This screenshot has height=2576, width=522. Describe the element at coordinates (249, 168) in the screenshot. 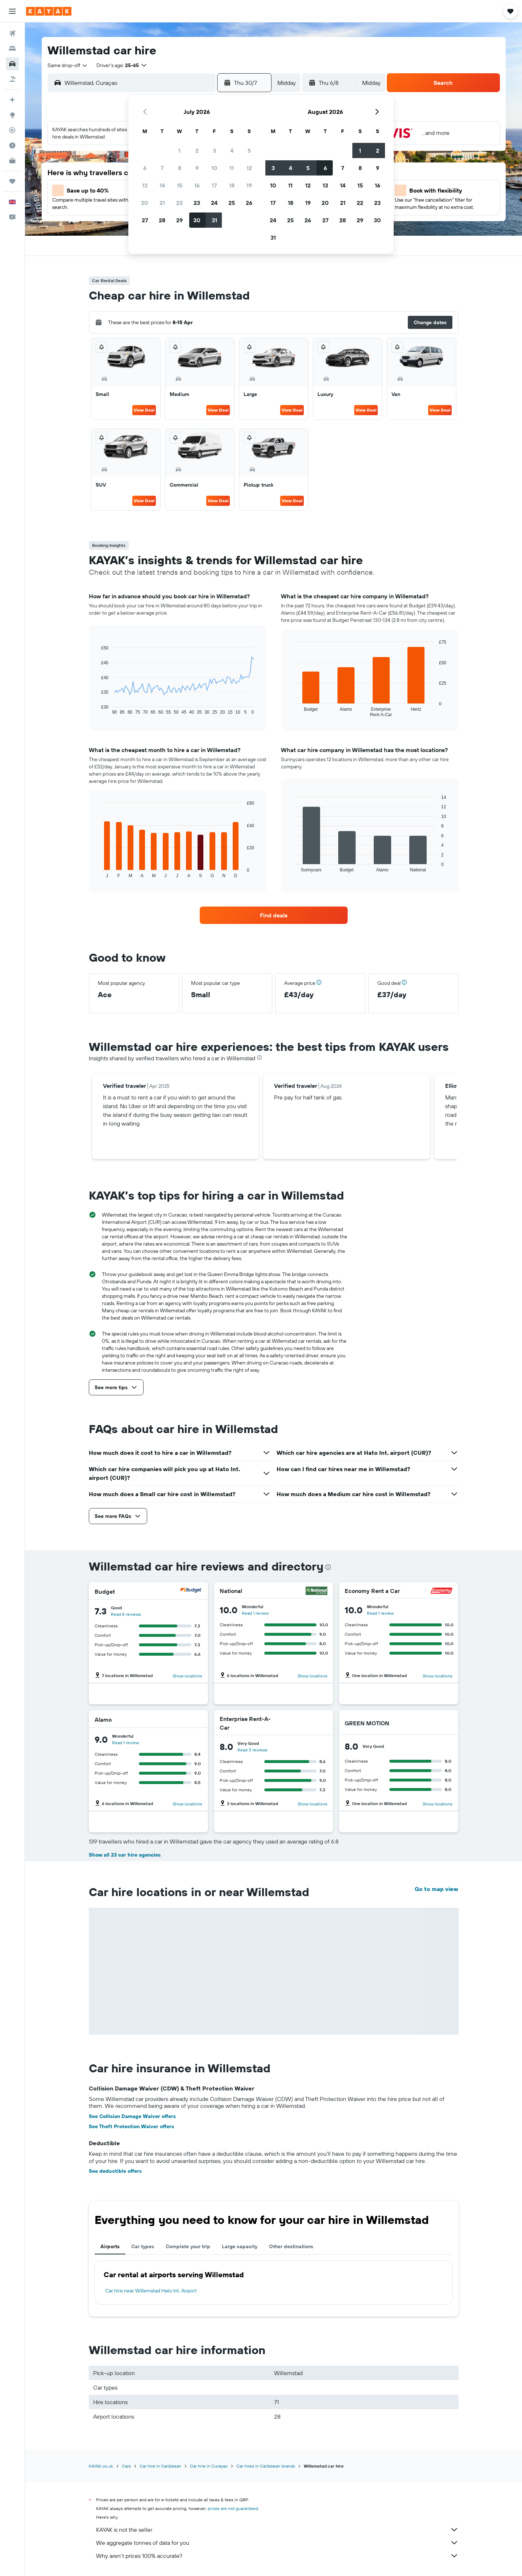

I see `12 [button]` at that location.